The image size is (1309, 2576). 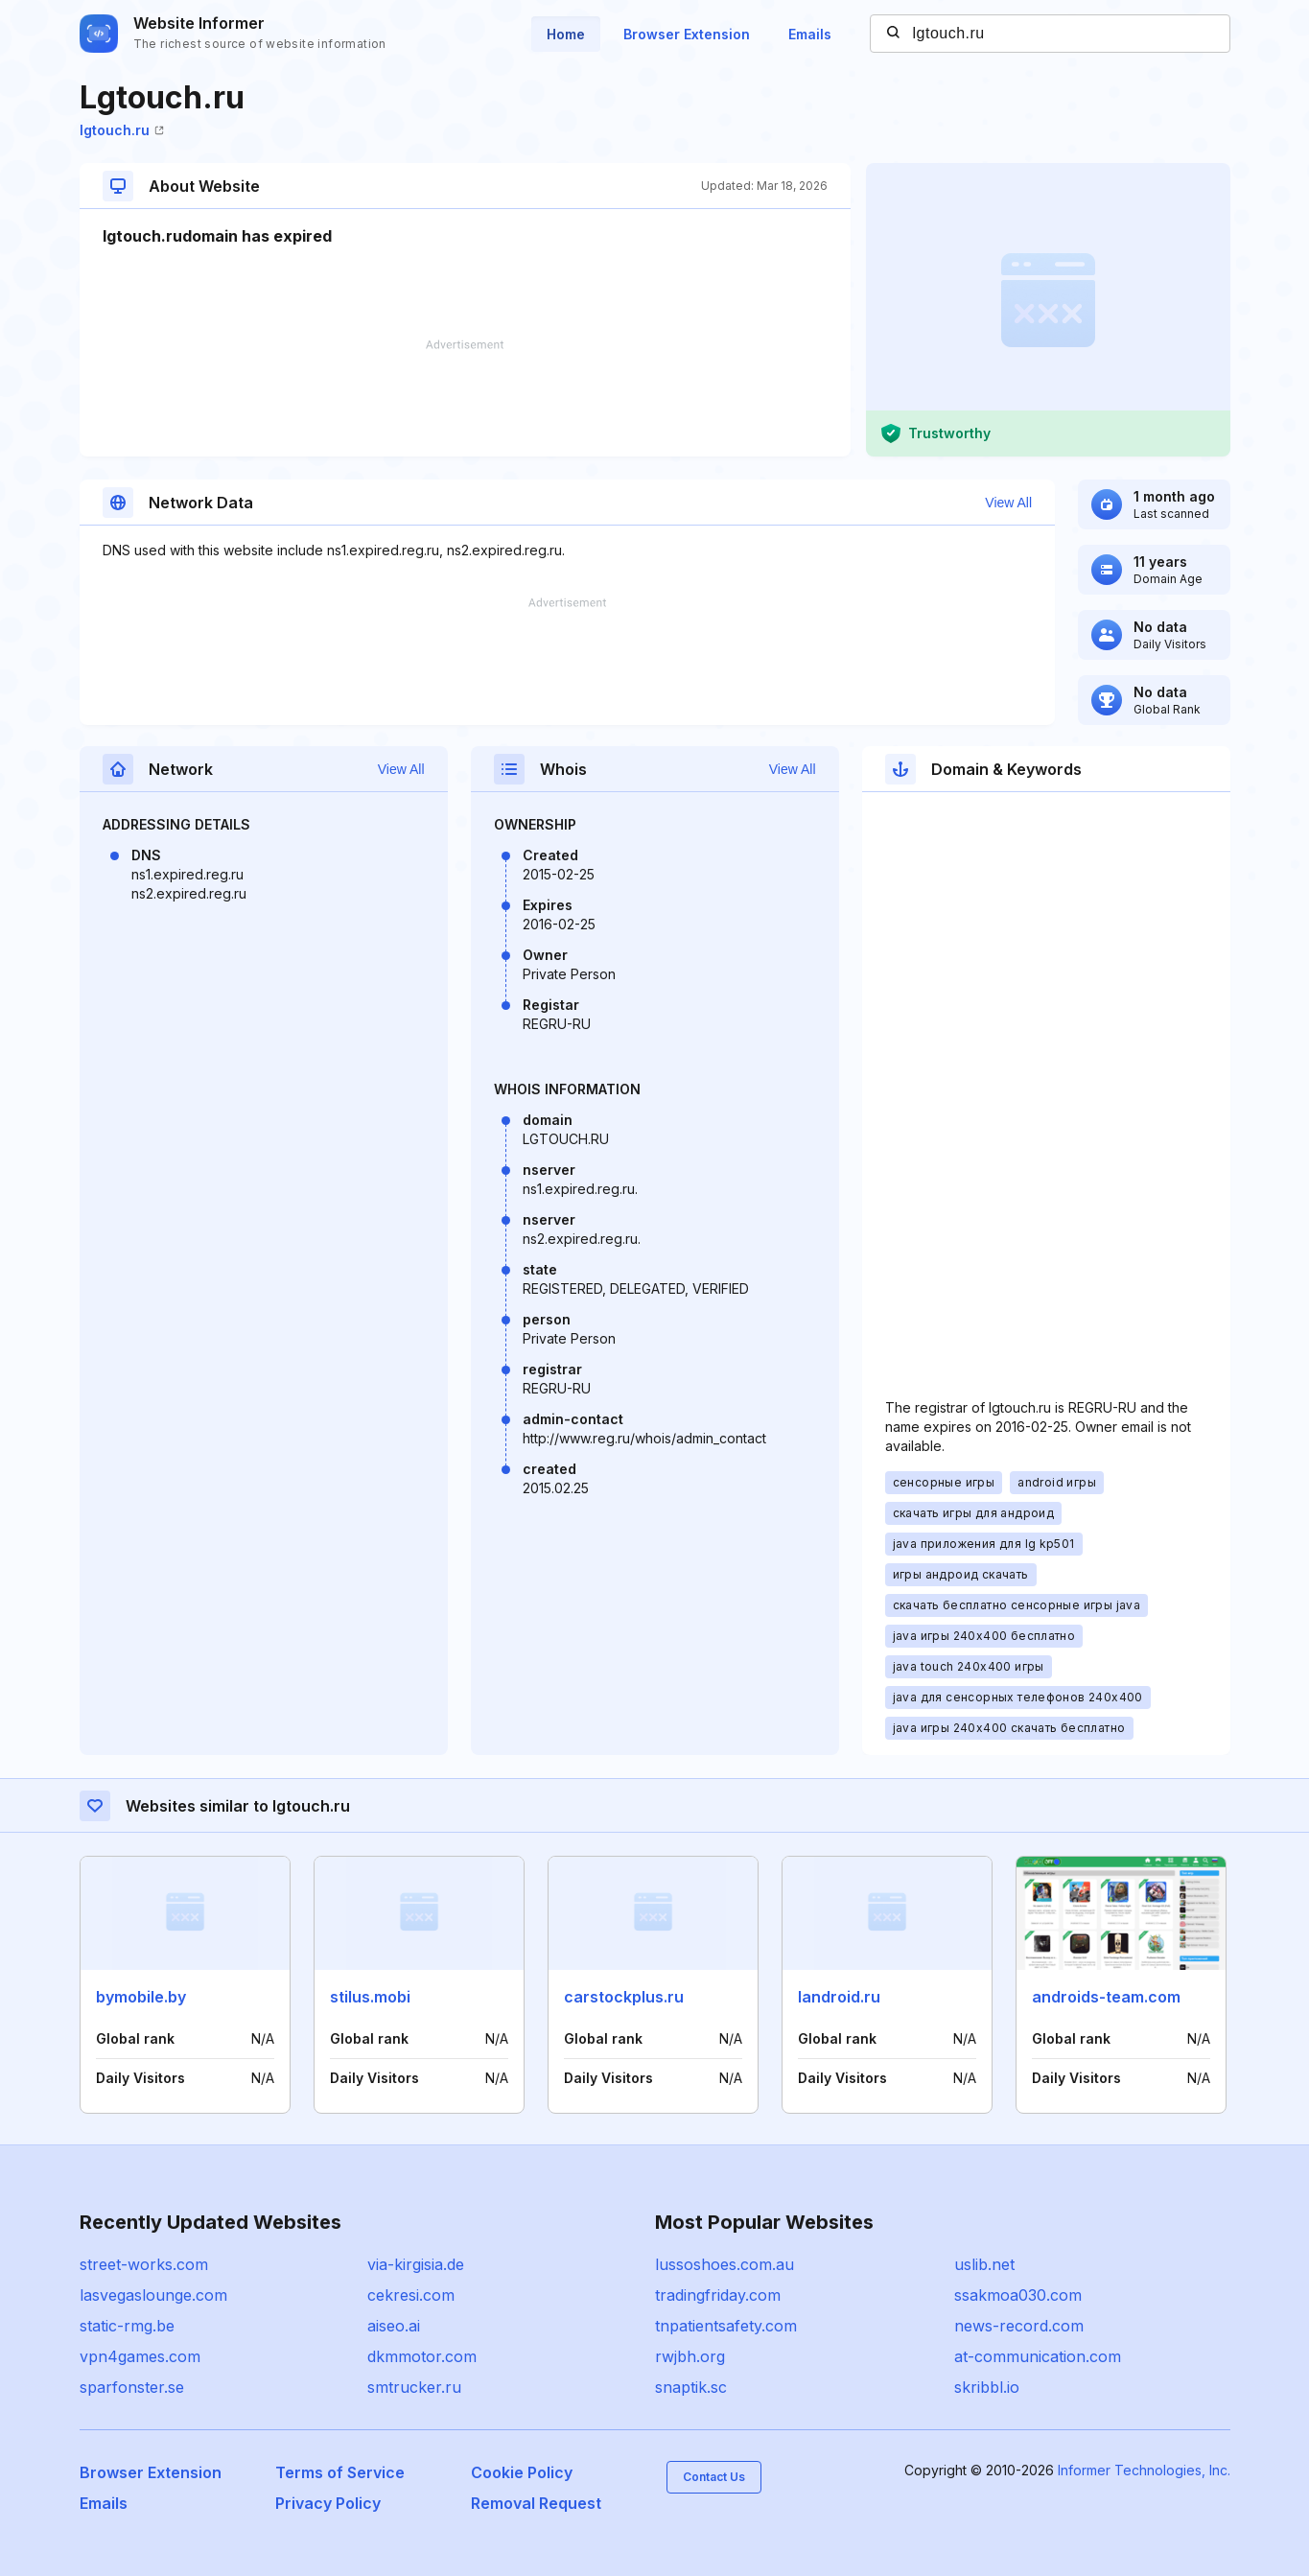 I want to click on tradingfriday.com, so click(x=718, y=2295).